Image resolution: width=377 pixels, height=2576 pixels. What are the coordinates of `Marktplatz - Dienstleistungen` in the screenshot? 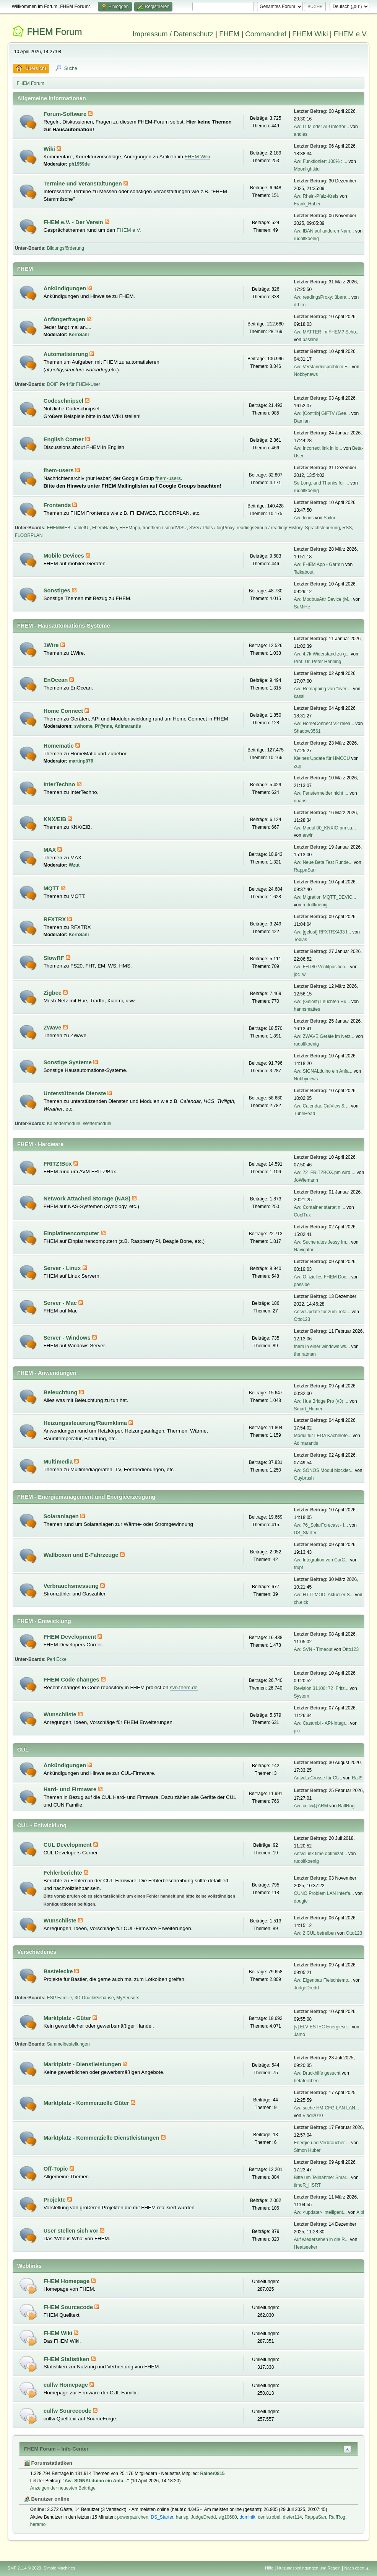 It's located at (83, 2064).